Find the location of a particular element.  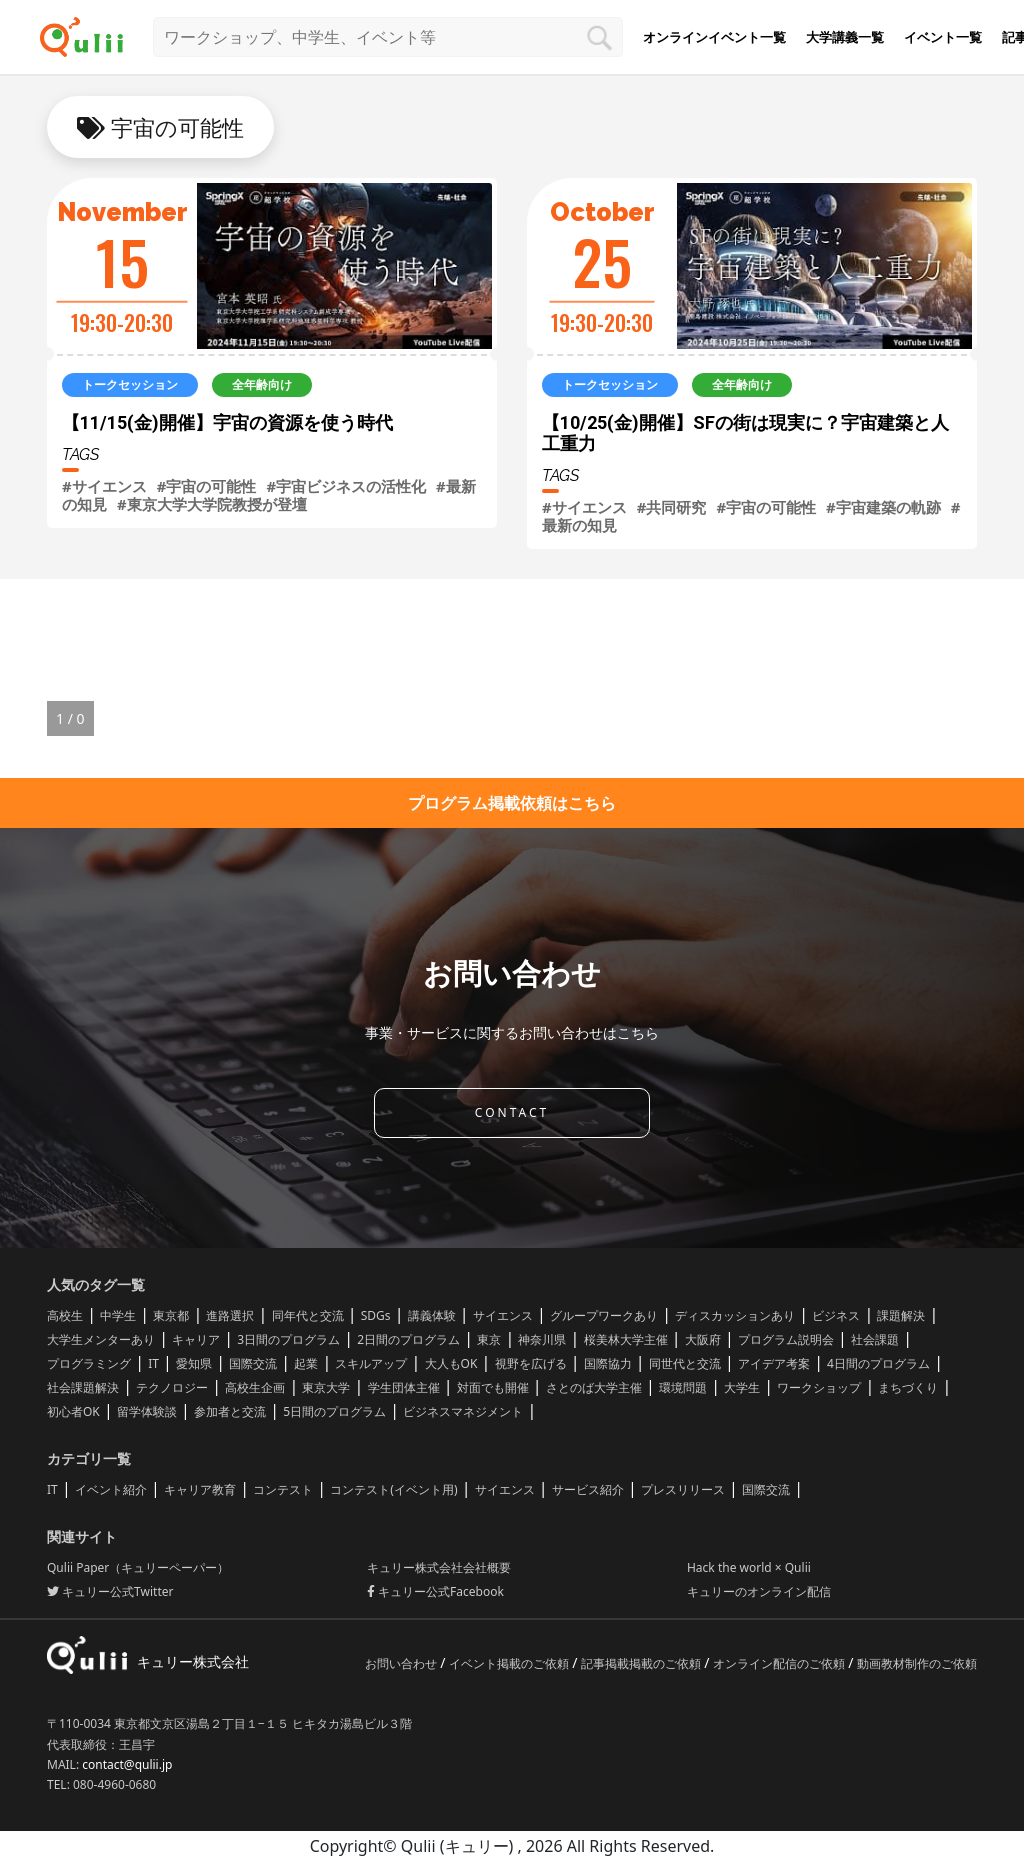

初心者OK is located at coordinates (73, 1411).